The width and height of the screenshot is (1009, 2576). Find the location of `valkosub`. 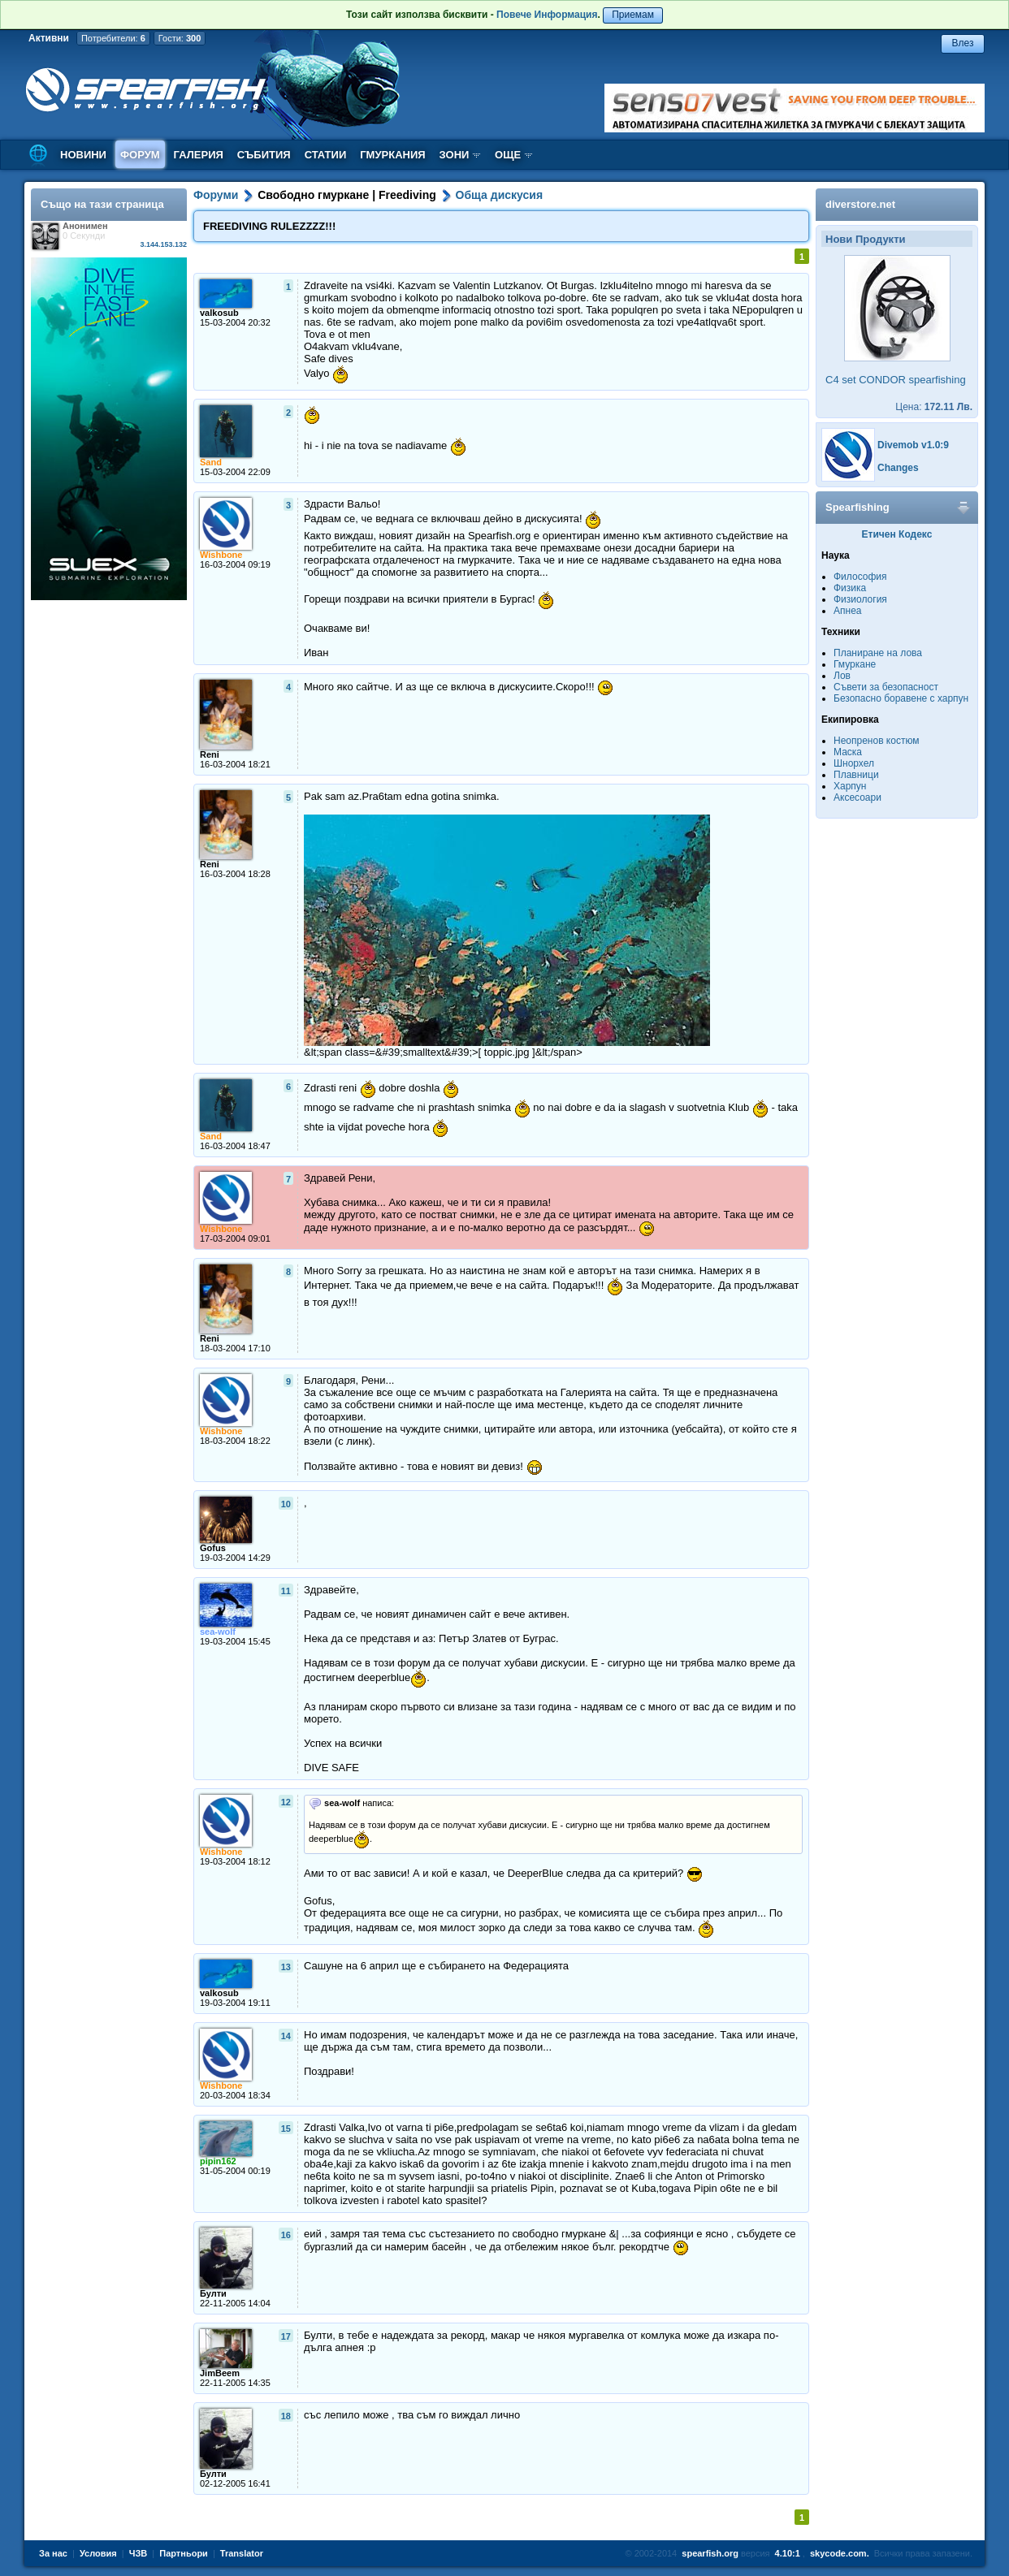

valkosub is located at coordinates (219, 313).